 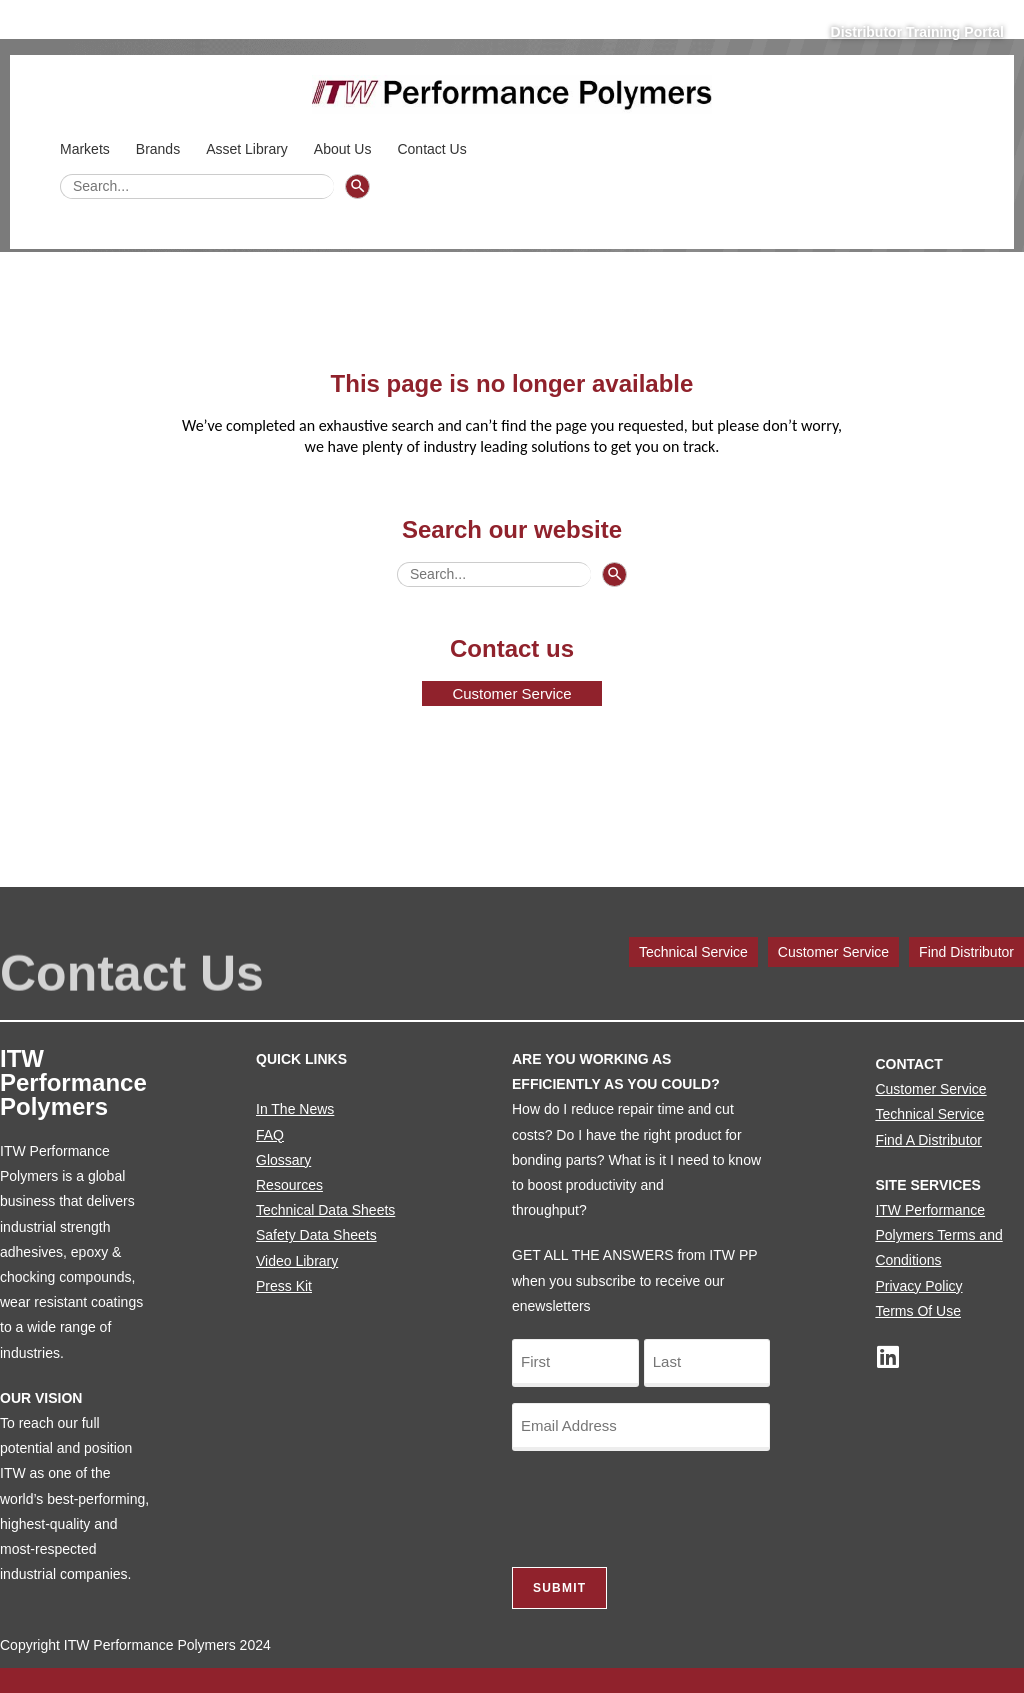 I want to click on Safety Data Sheets, so click(x=316, y=1235).